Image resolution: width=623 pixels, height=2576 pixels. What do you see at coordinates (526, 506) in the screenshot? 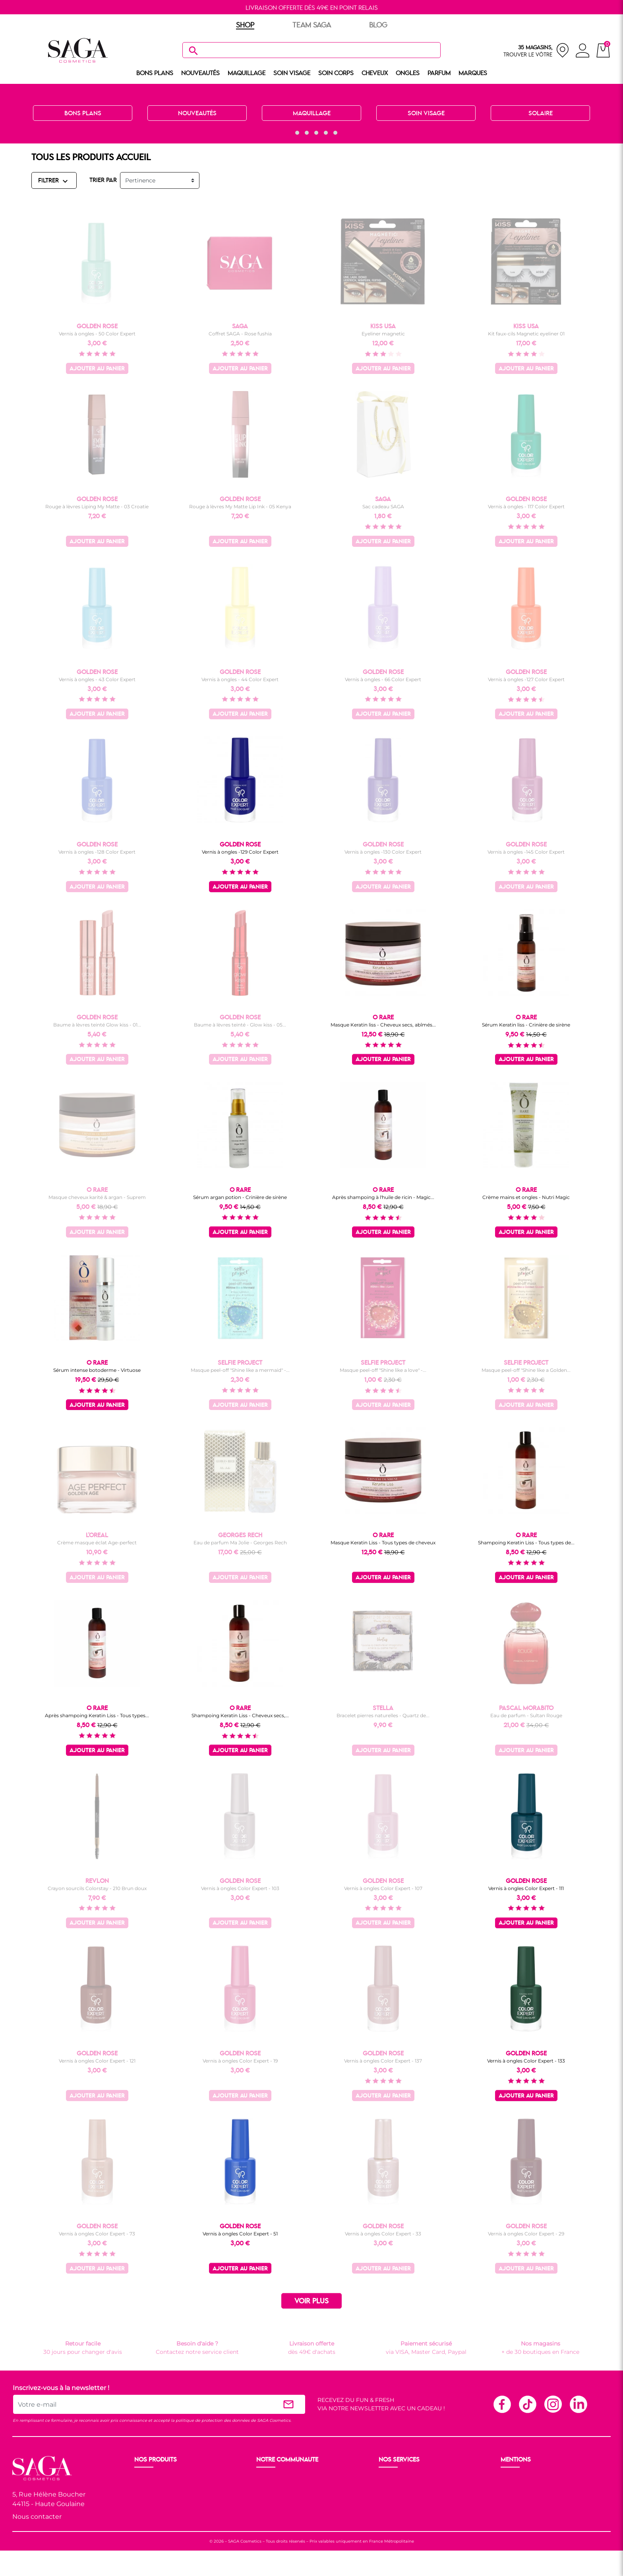
I see `Vernis à ongles - 117 Color Expert` at bounding box center [526, 506].